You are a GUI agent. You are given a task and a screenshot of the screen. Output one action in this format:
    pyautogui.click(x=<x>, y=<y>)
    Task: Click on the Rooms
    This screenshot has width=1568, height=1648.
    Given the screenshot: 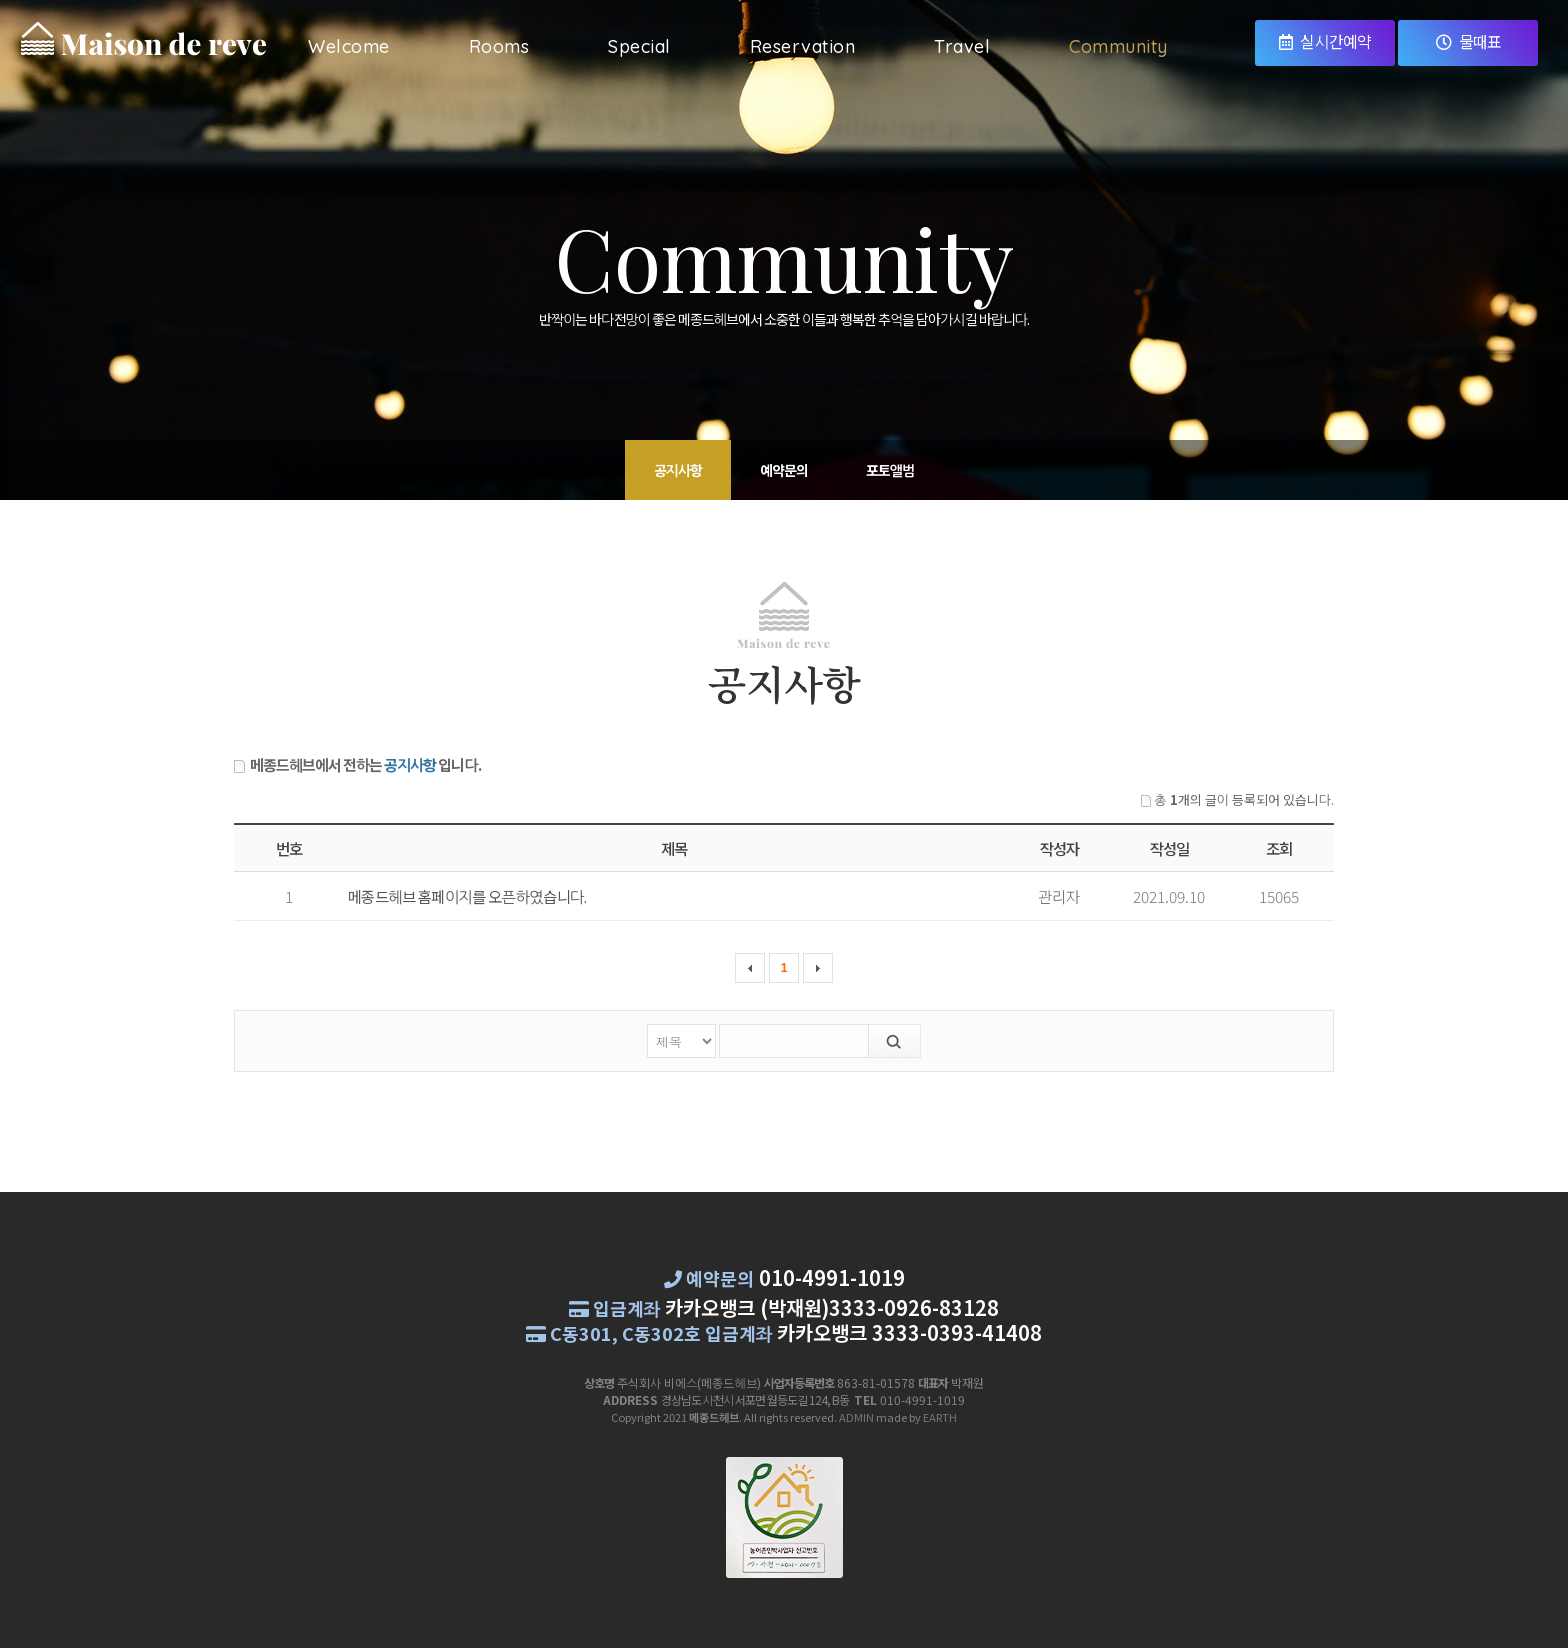 What is the action you would take?
    pyautogui.click(x=499, y=46)
    